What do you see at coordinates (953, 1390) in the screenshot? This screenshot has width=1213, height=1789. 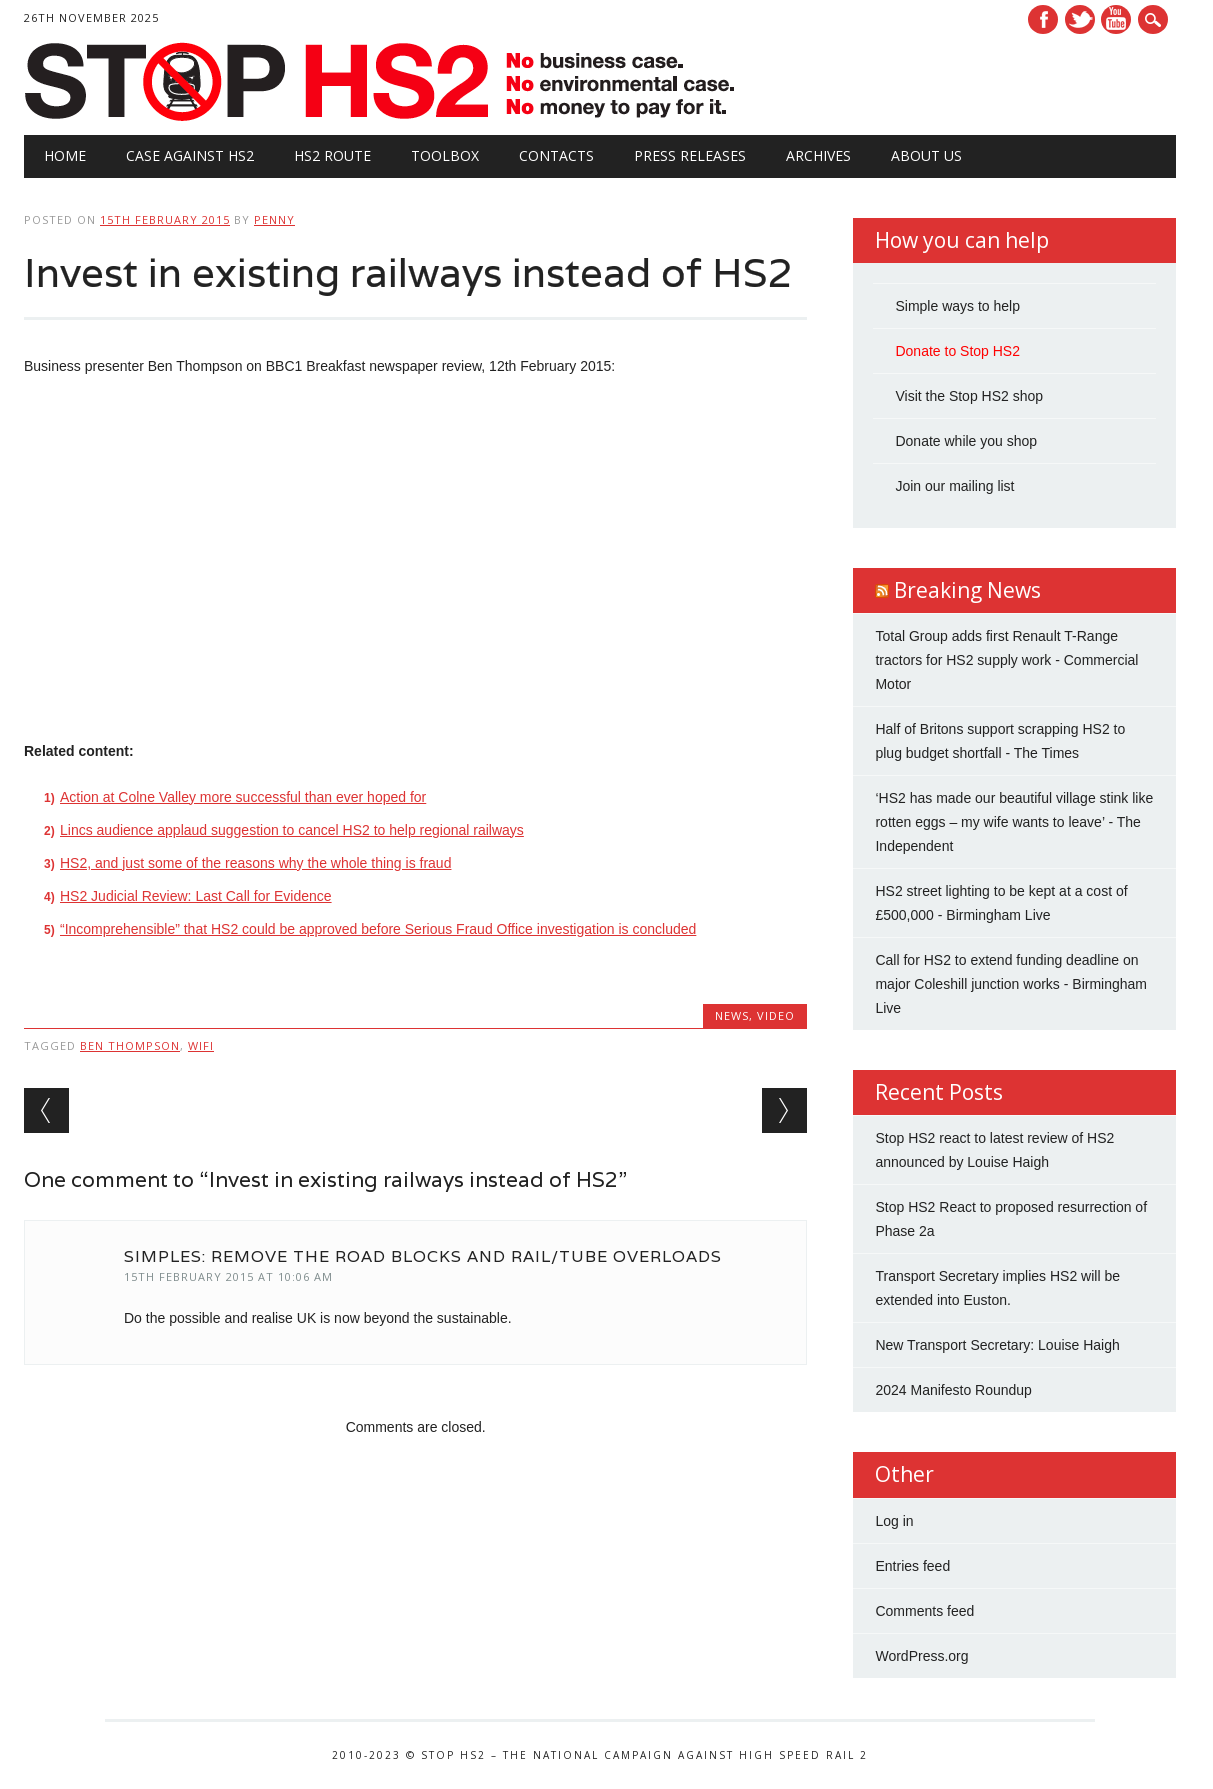 I see `2024 Manifesto Roundup` at bounding box center [953, 1390].